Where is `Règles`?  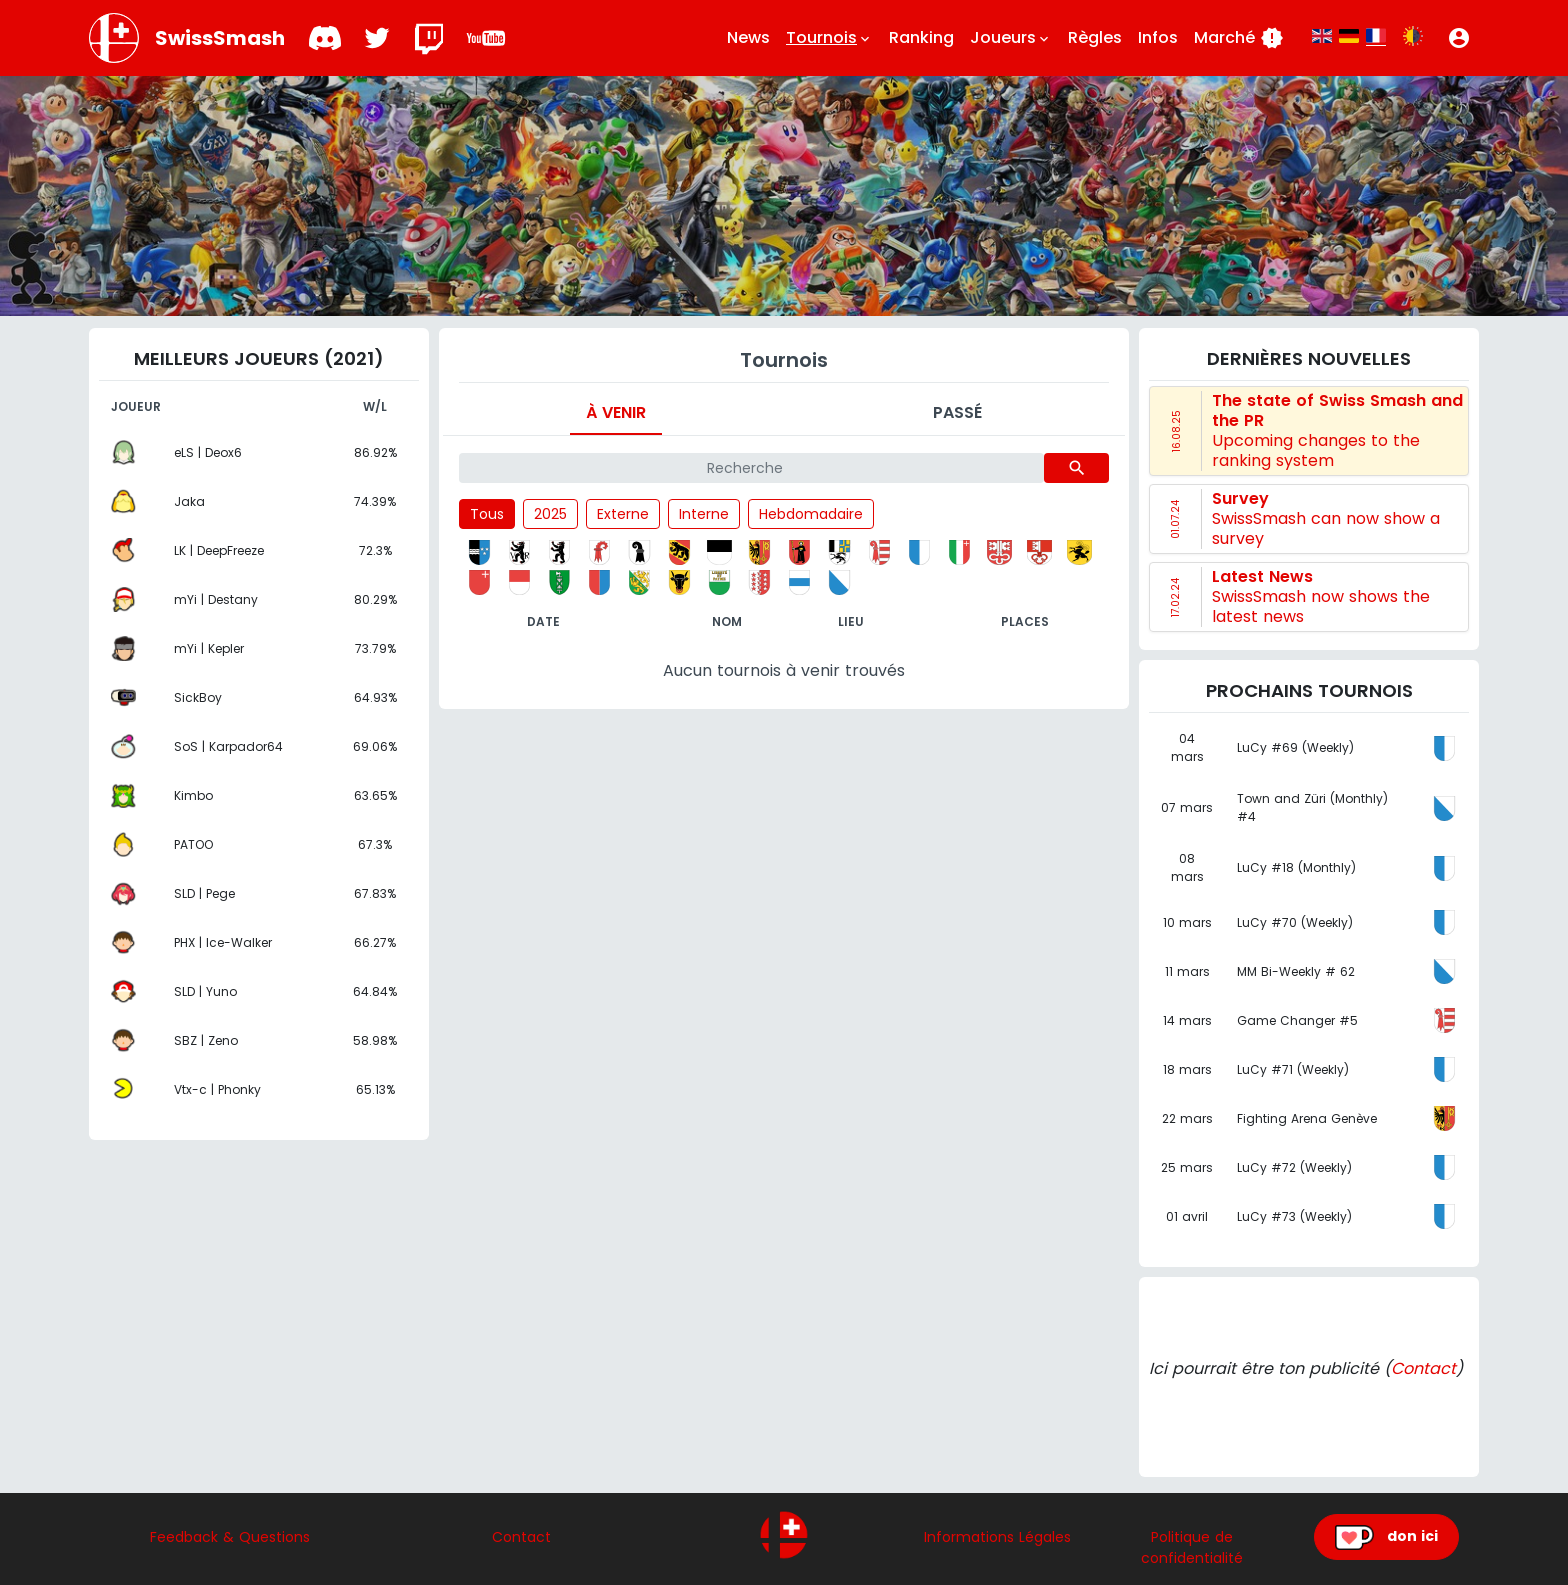 Règles is located at coordinates (1095, 37).